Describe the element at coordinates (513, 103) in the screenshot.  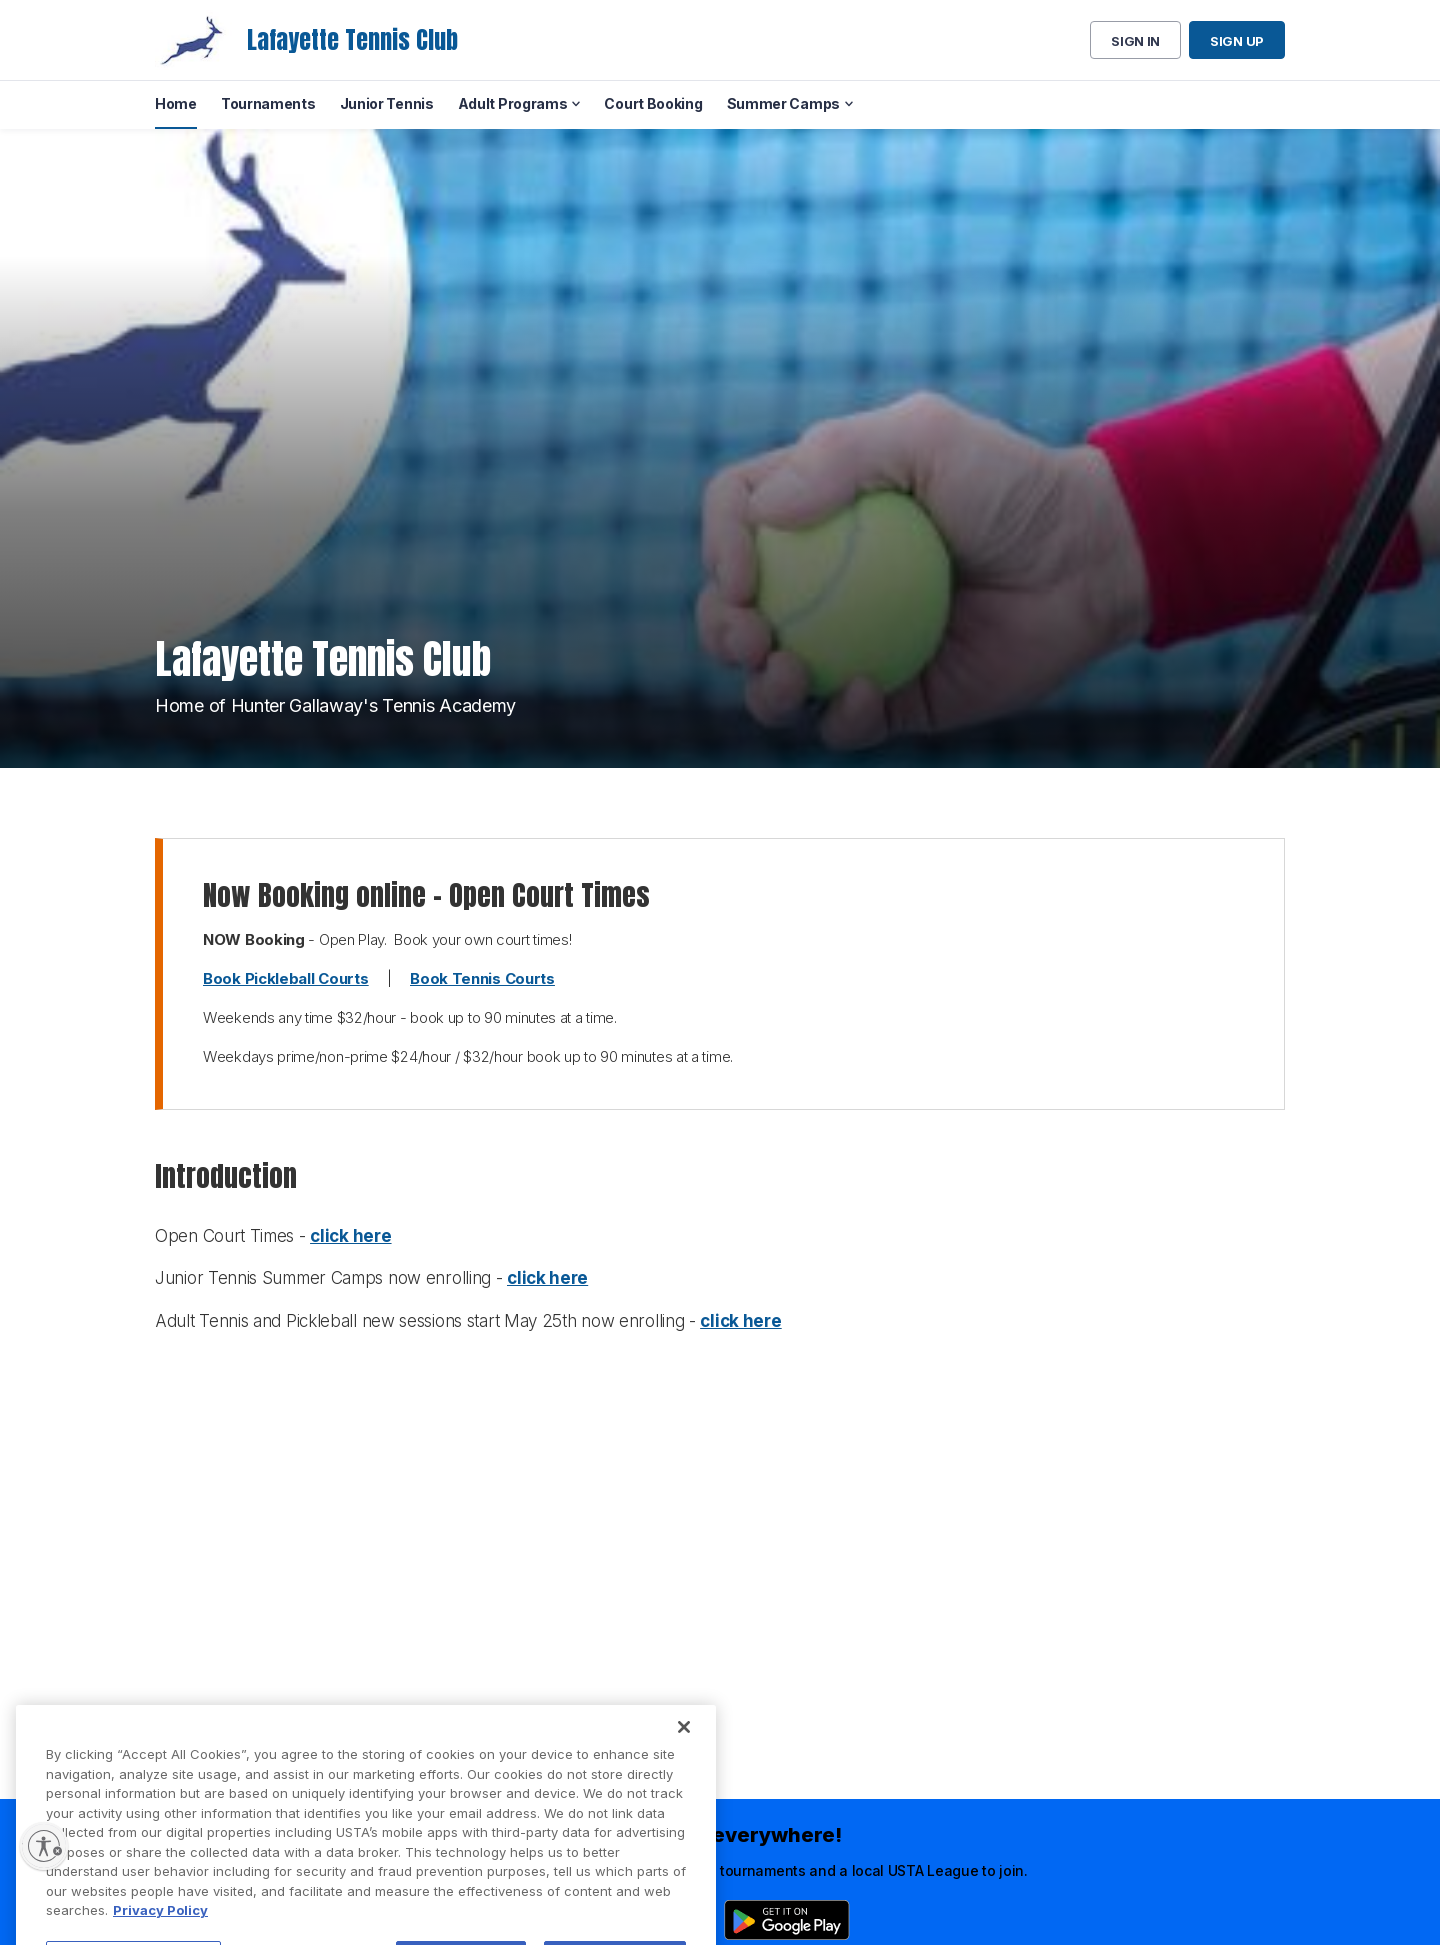
I see `Adult Programs [menuitem]` at that location.